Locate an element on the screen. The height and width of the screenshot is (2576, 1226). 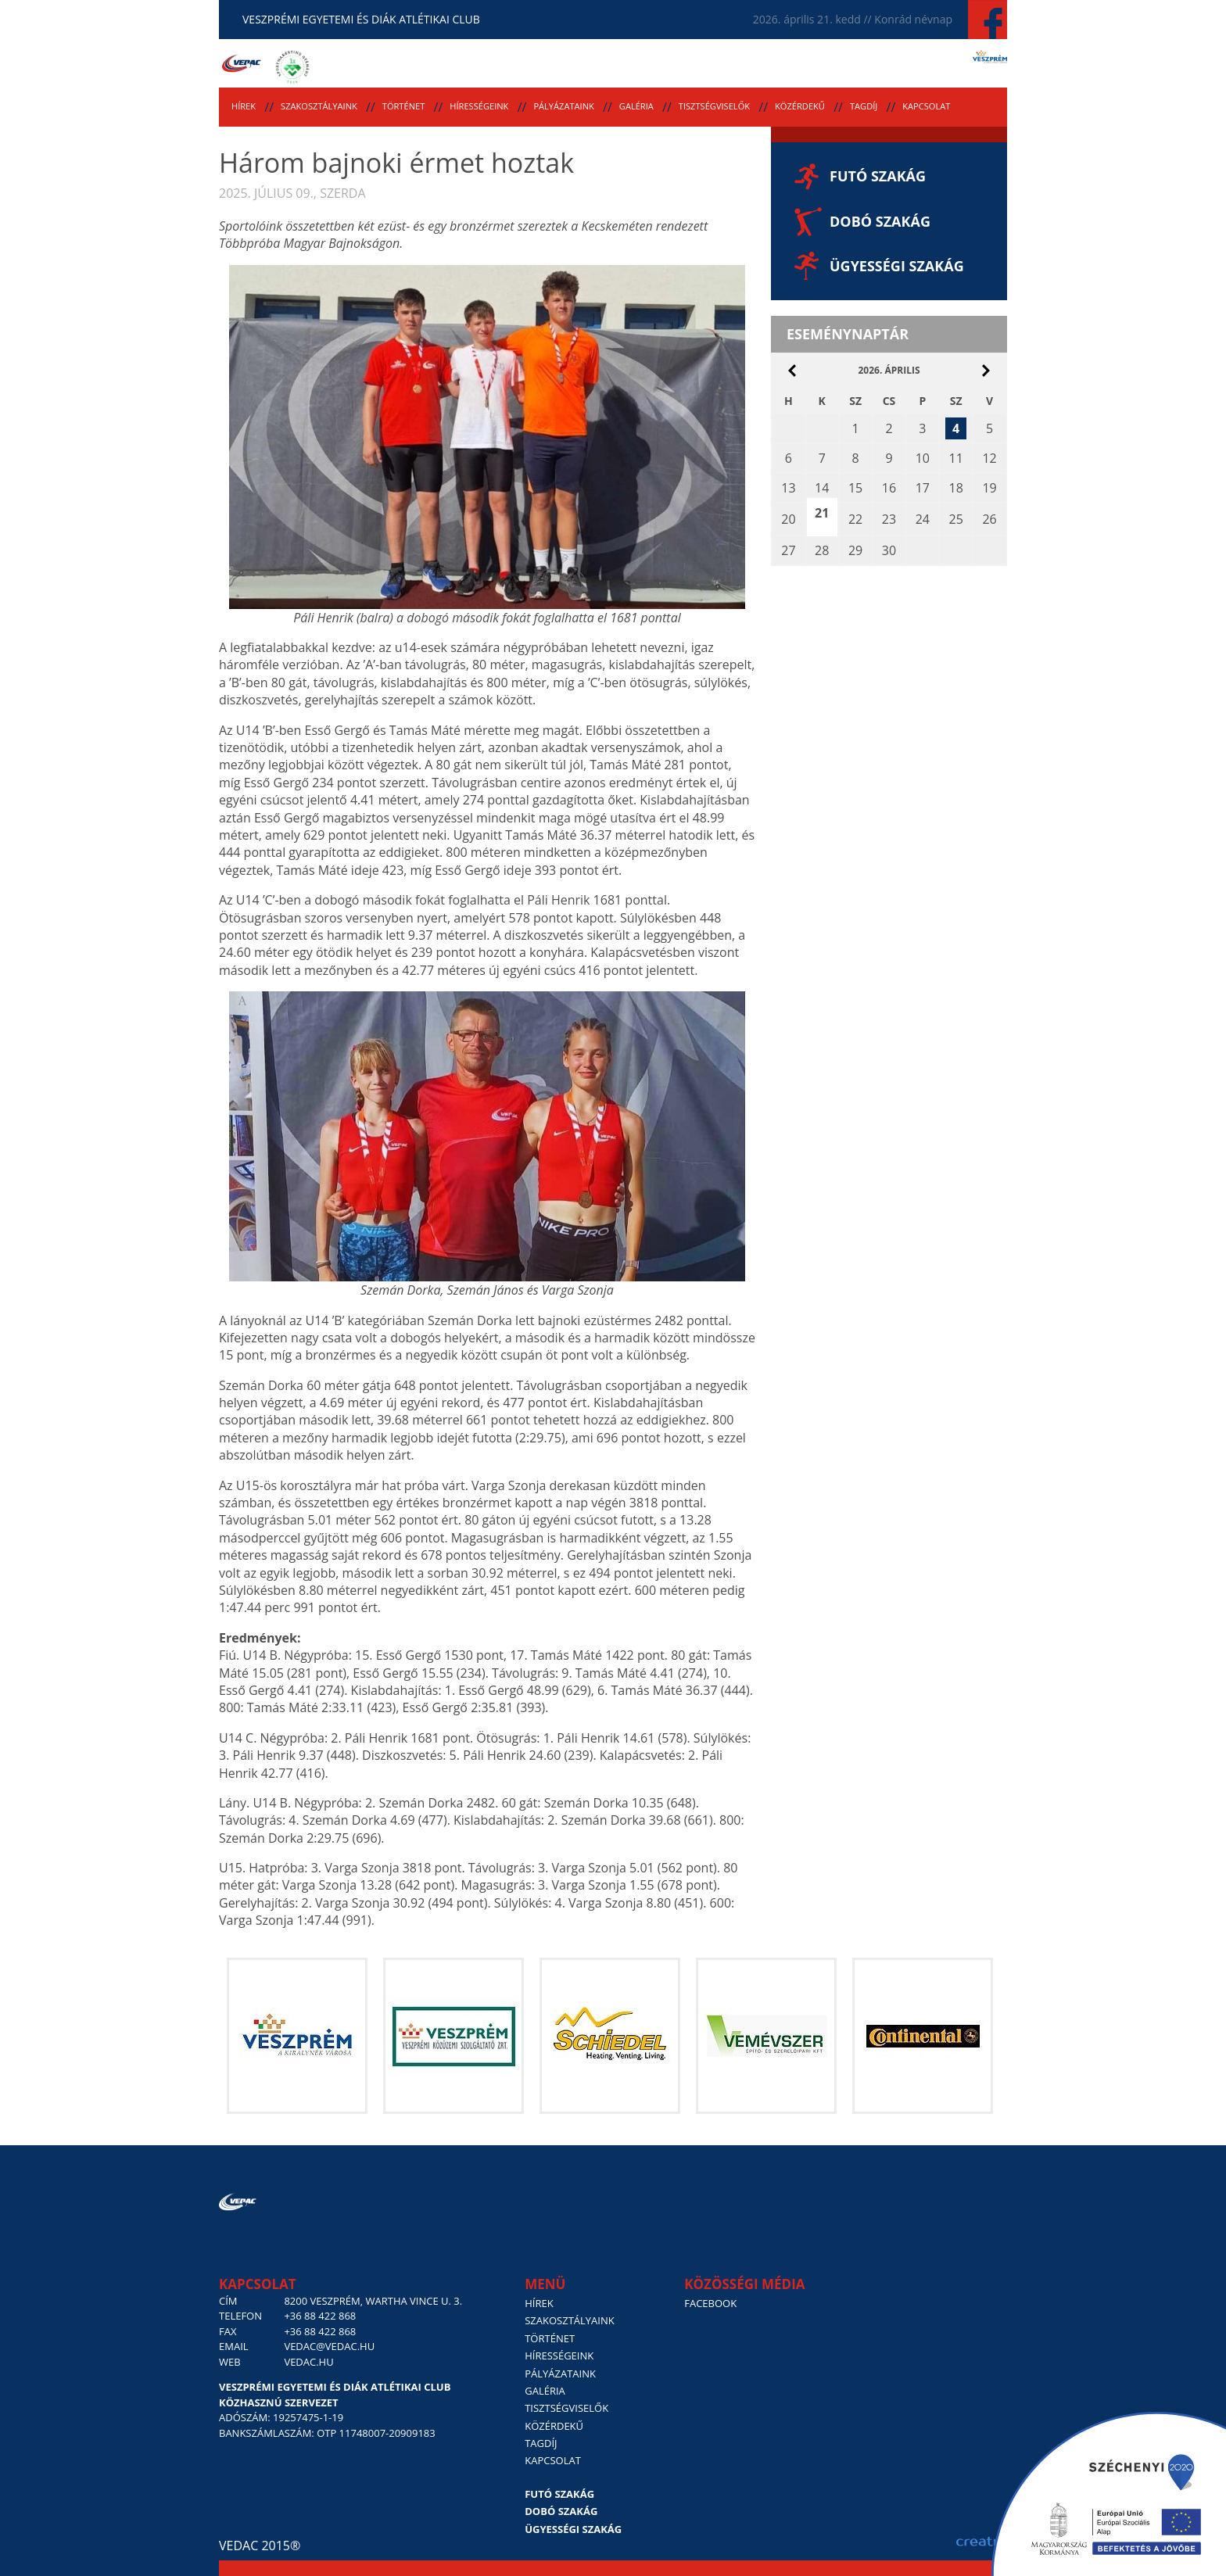
17 is located at coordinates (923, 487).